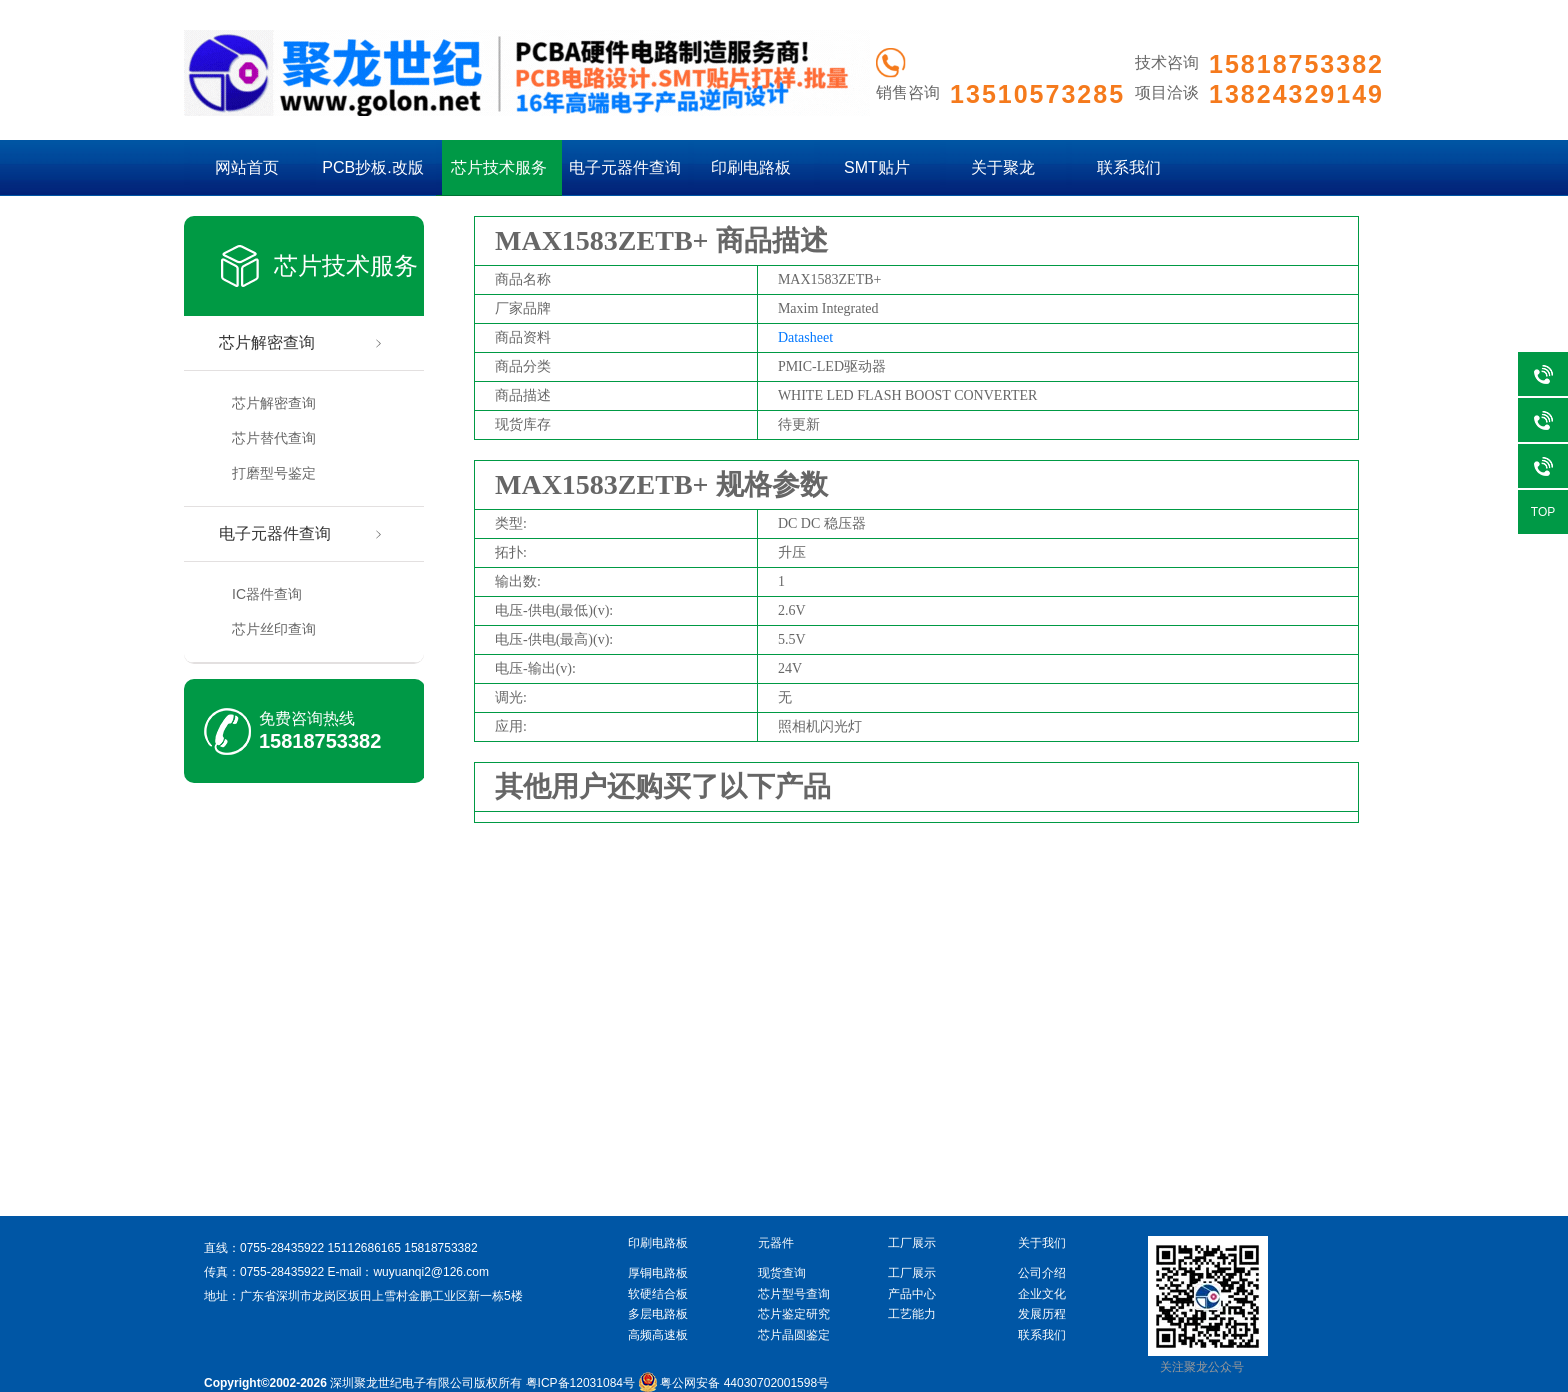  Describe the element at coordinates (408, 1272) in the screenshot. I see `E-mail：wuyuanqi2@126.com` at that location.